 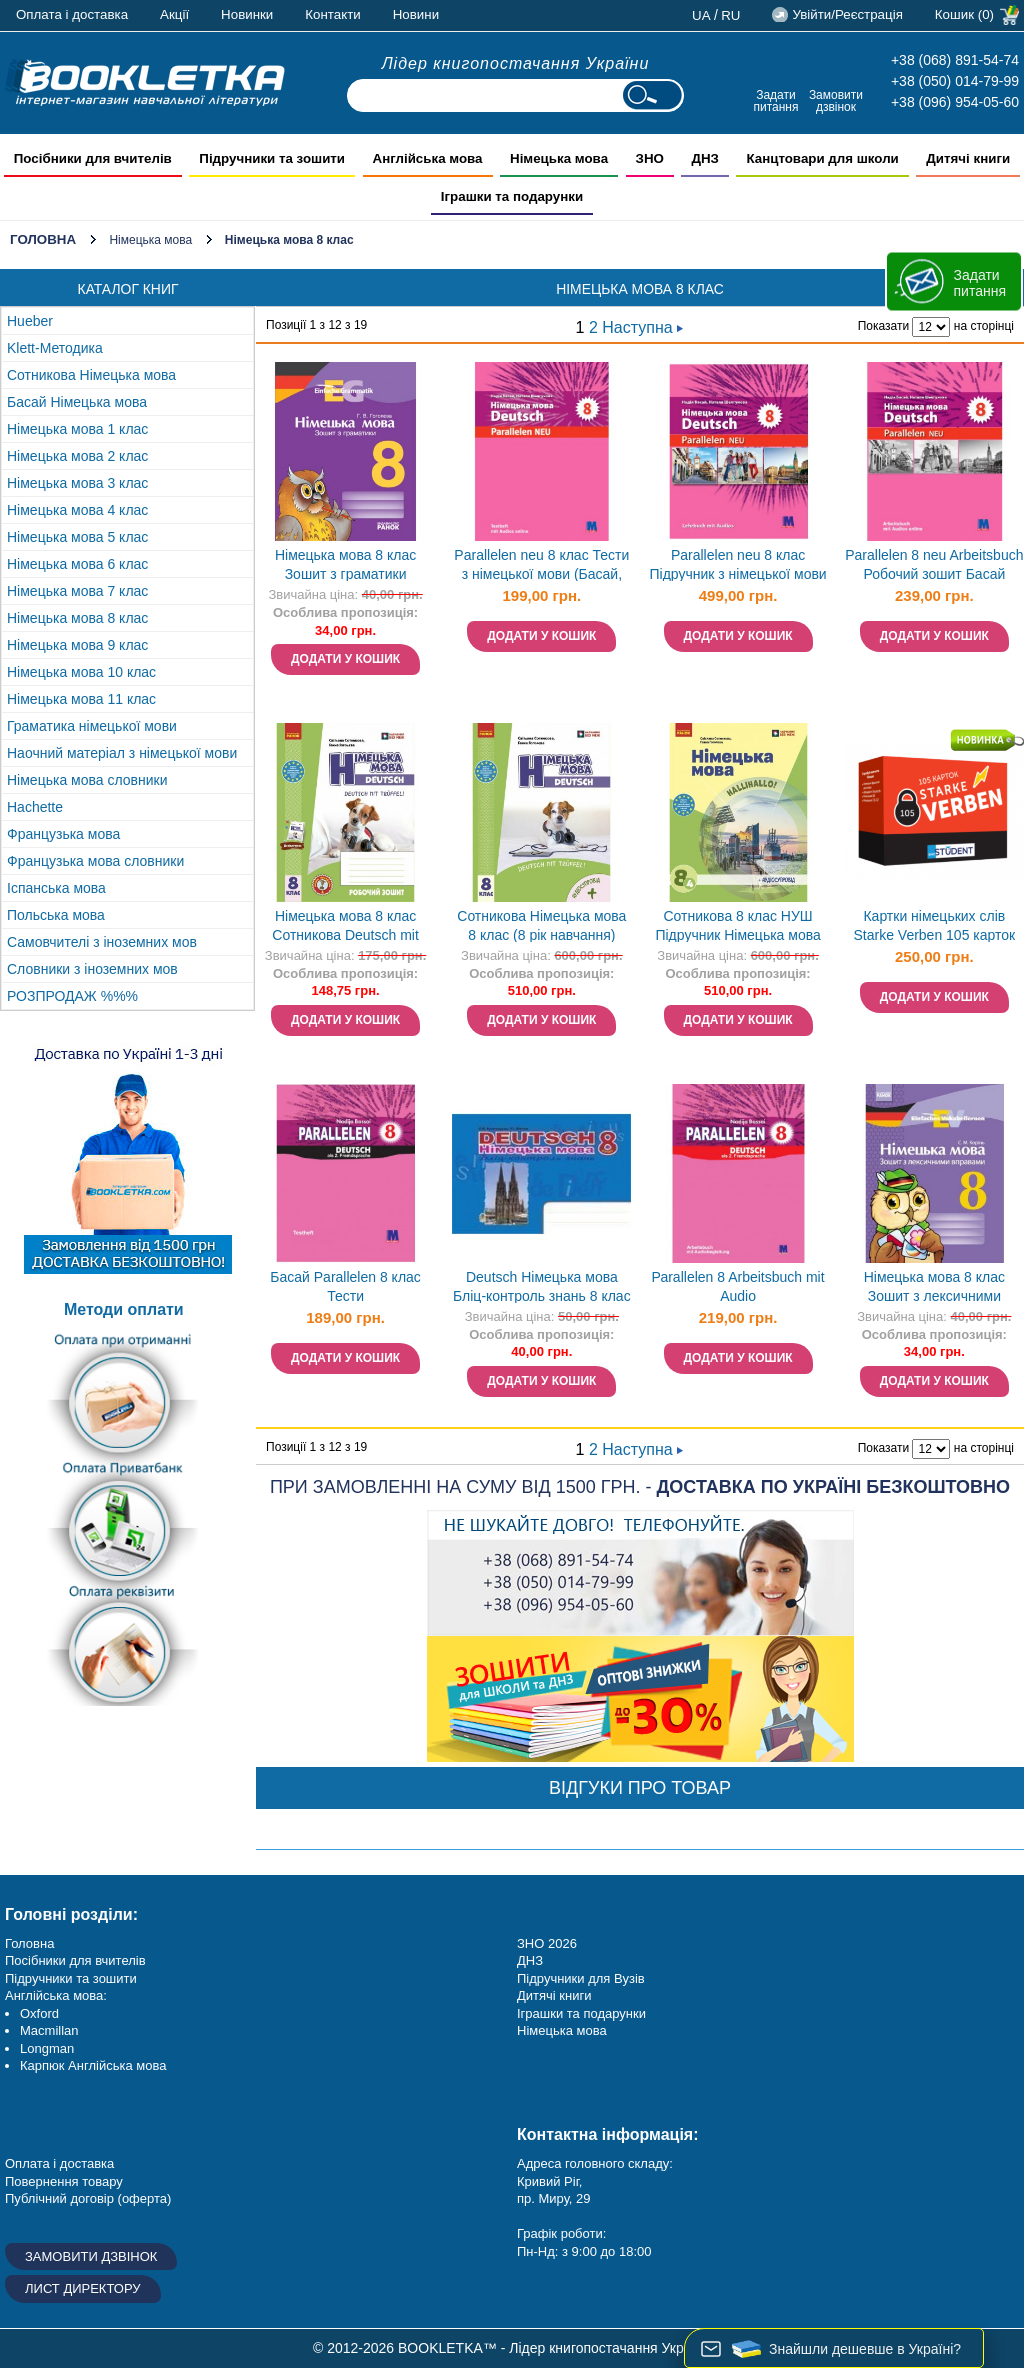 I want to click on ua, so click(x=701, y=15).